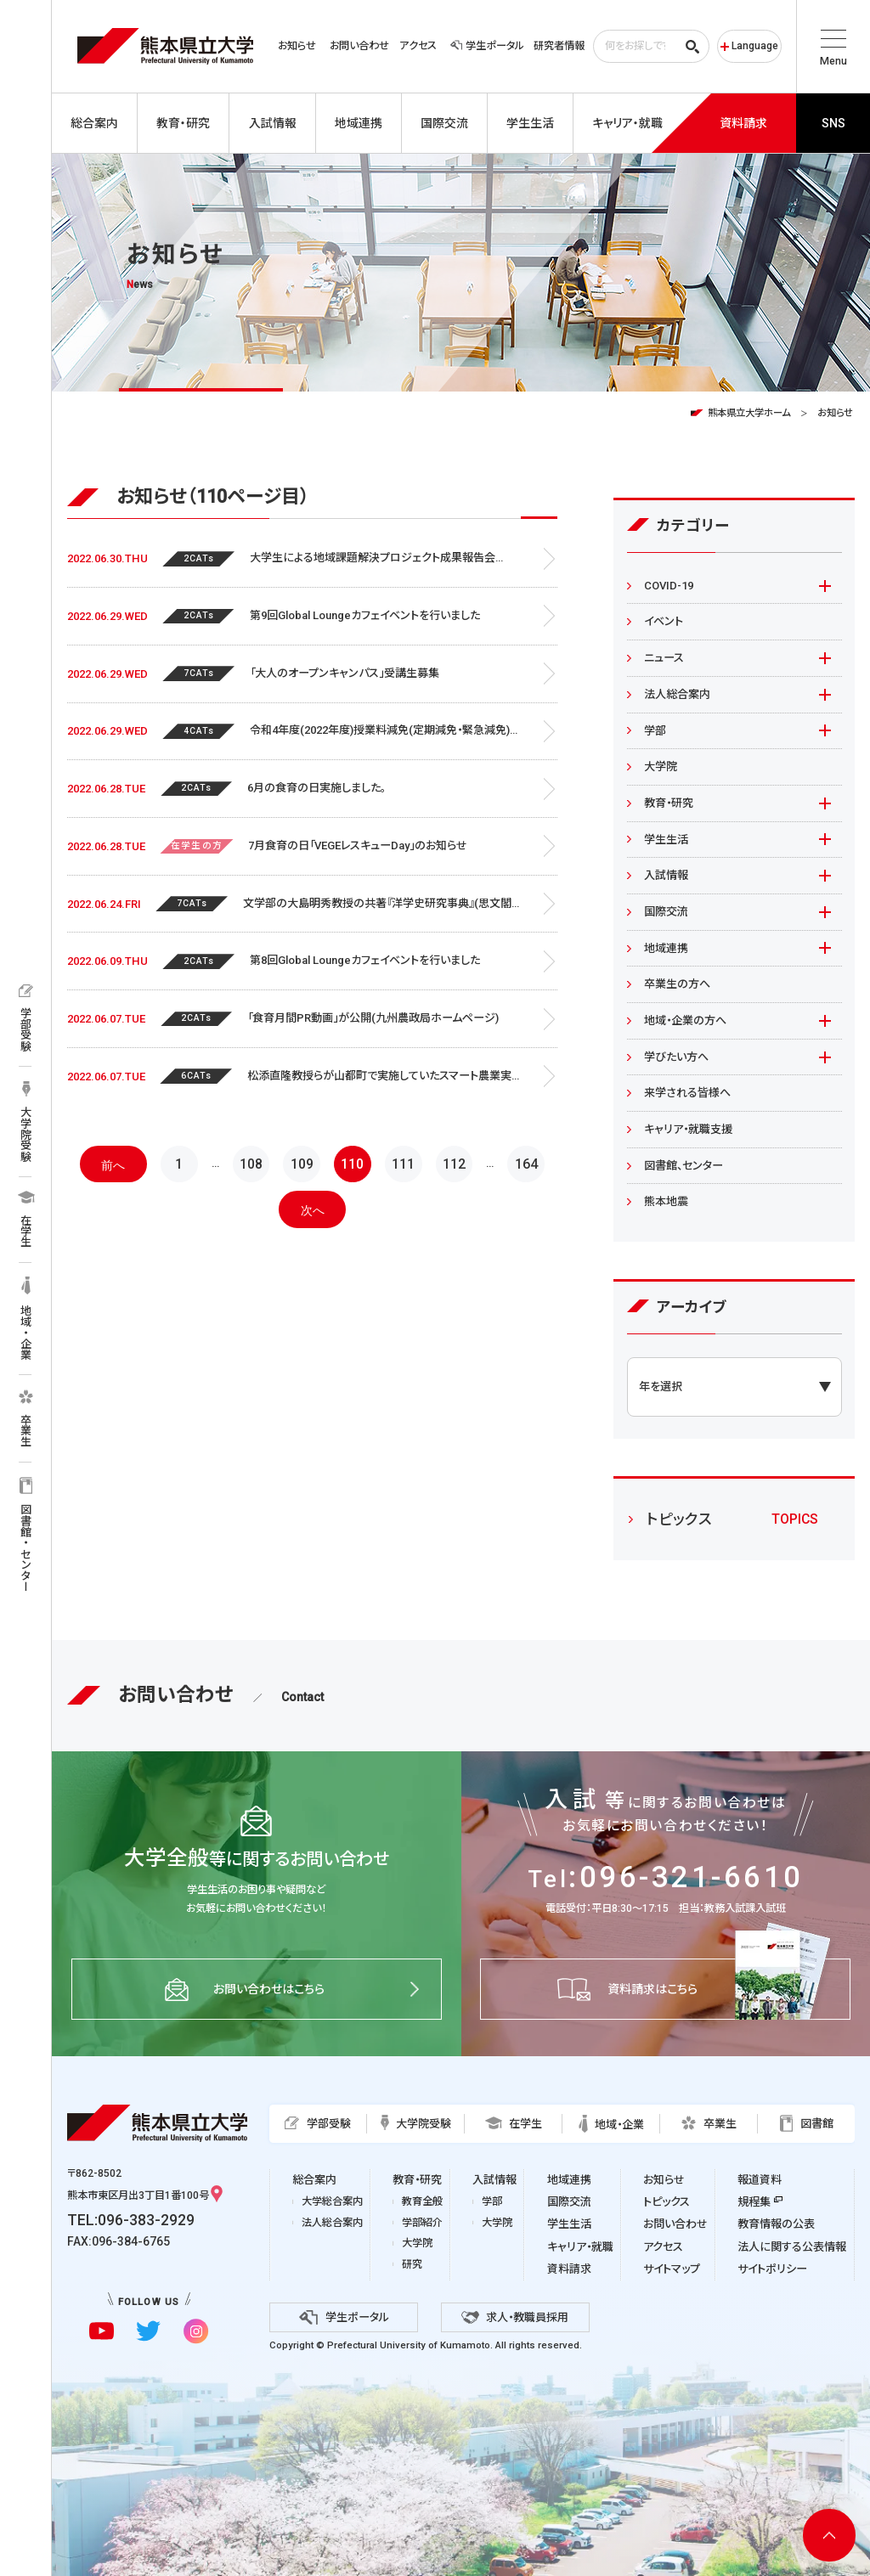 Image resolution: width=870 pixels, height=2576 pixels. I want to click on [youtubeに移動], so click(101, 2331).